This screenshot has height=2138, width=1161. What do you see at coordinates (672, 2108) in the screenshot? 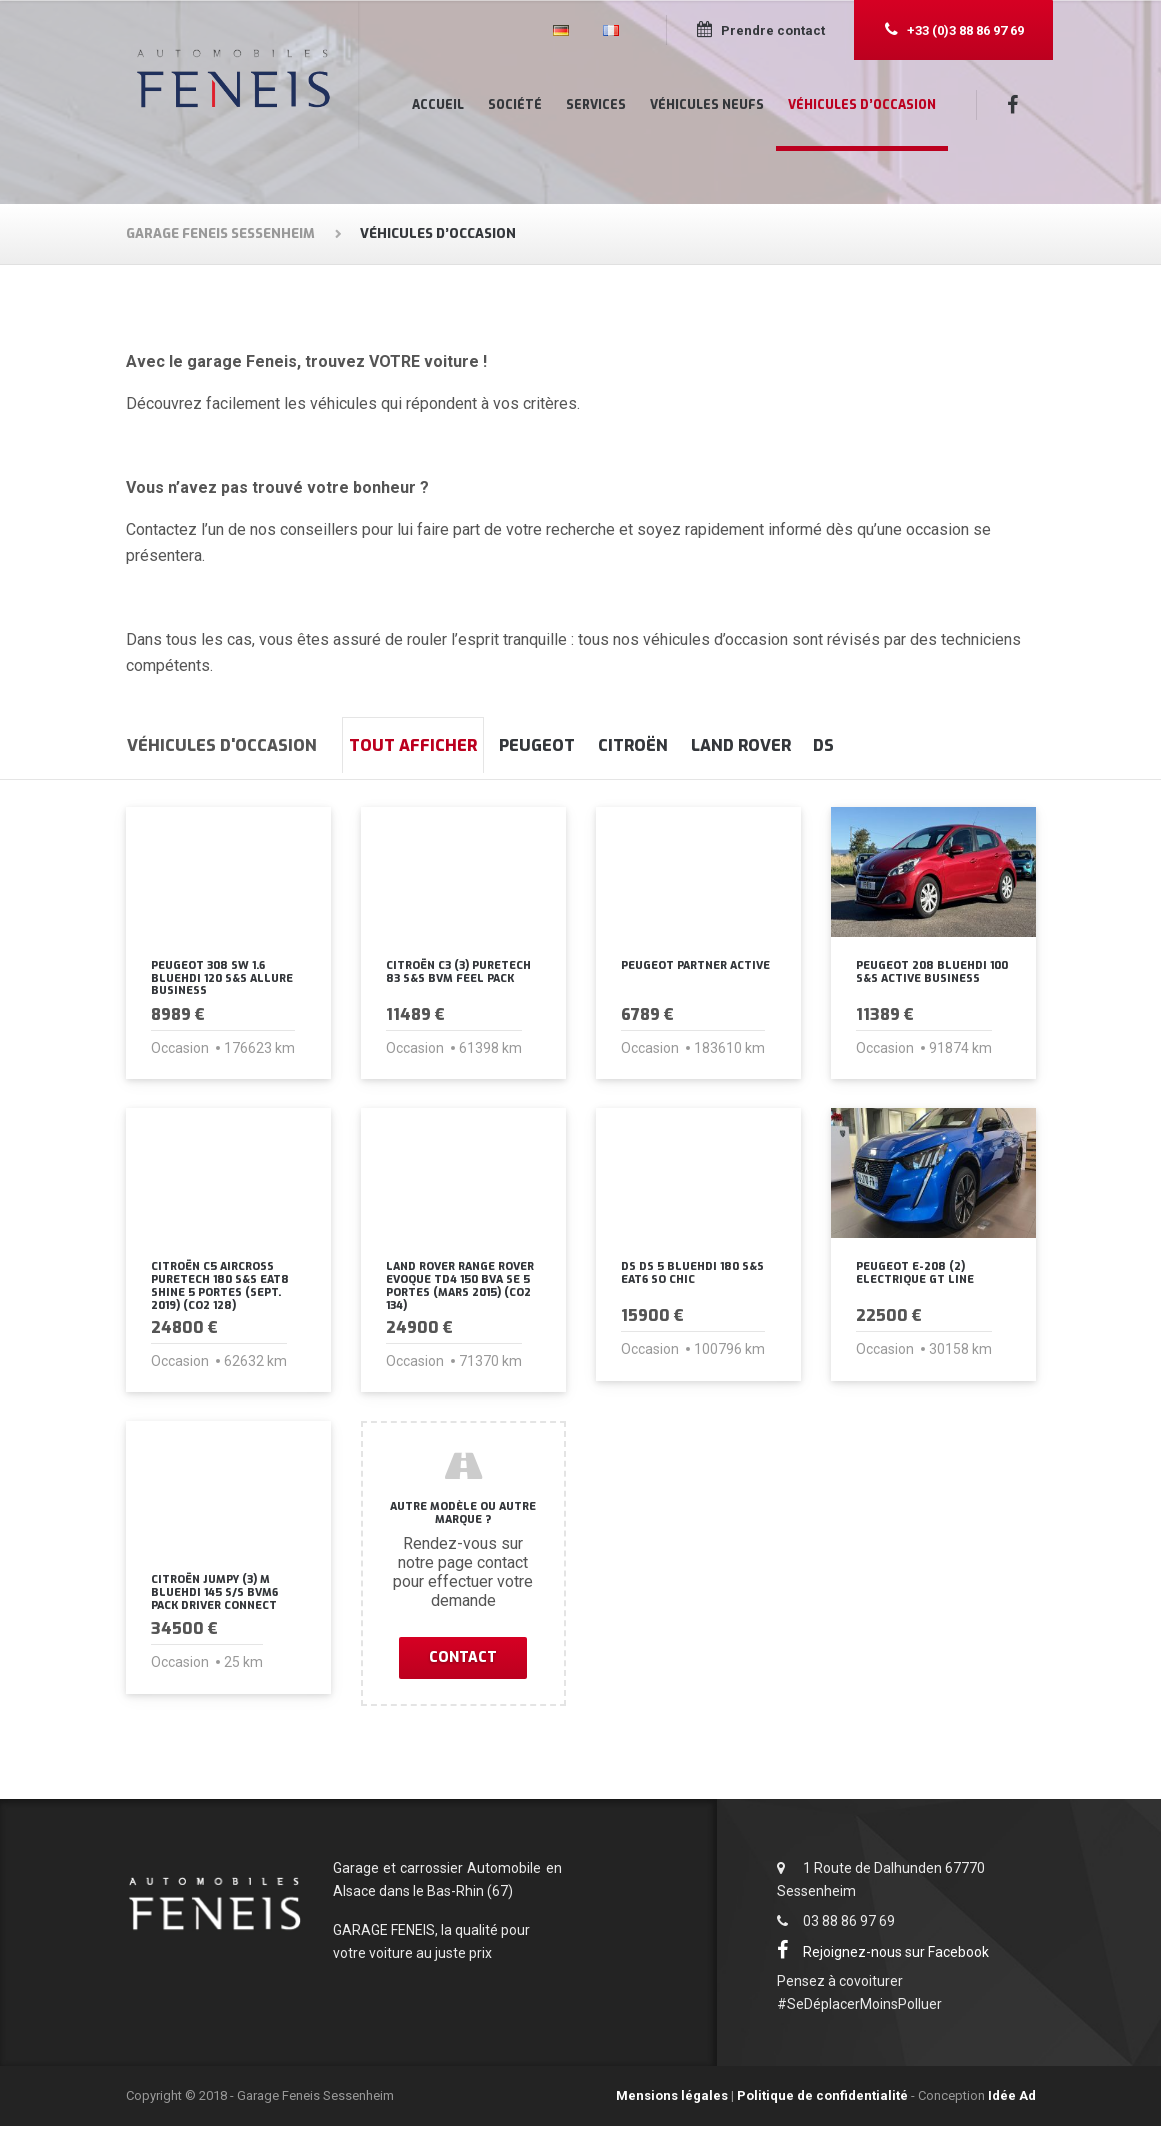
I see `Mensions légales` at bounding box center [672, 2108].